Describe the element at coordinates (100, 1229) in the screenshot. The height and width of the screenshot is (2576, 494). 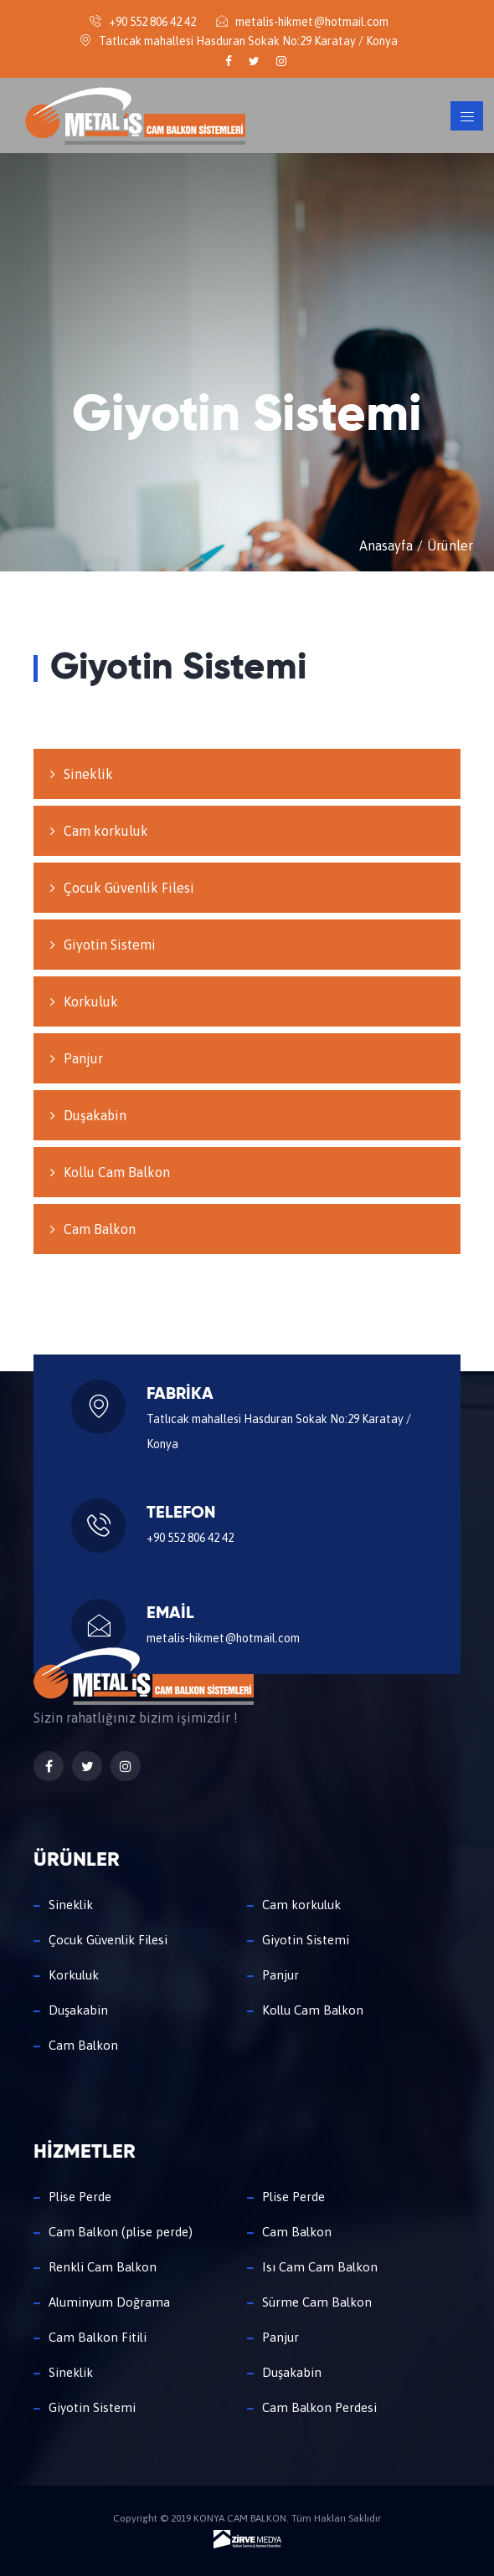
I see `Cam Balkon` at that location.